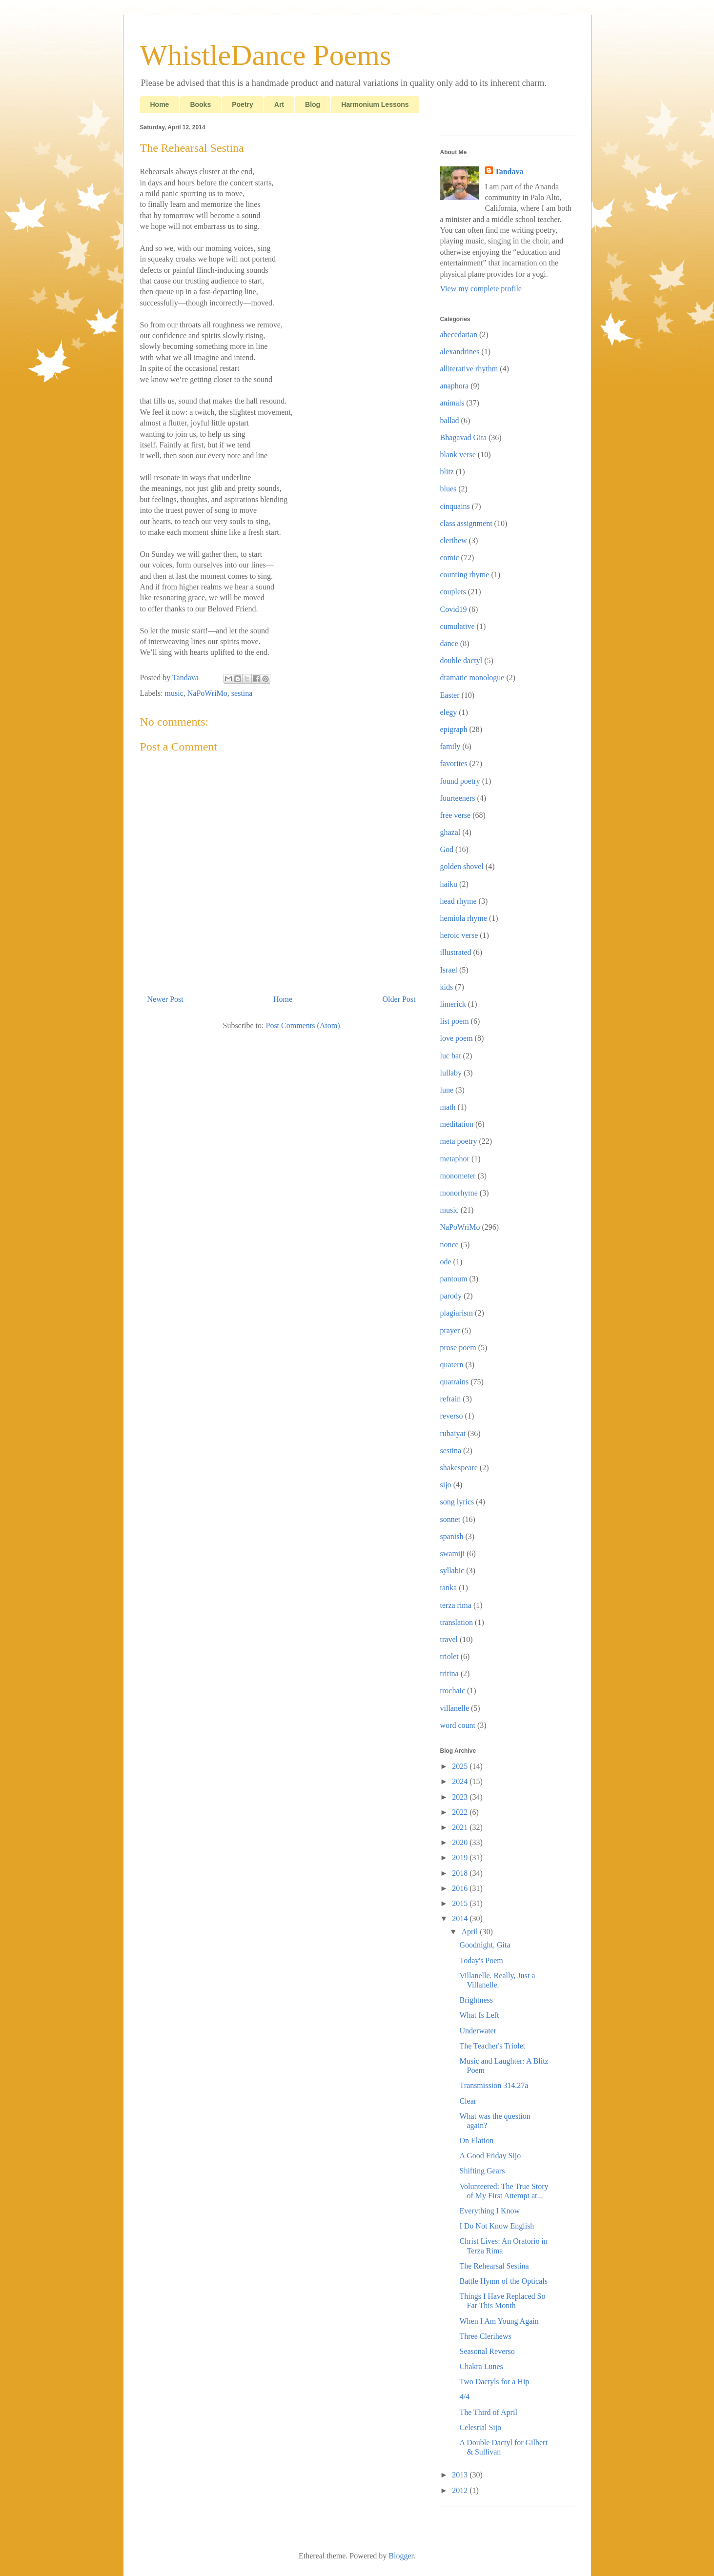 The width and height of the screenshot is (714, 2576). What do you see at coordinates (165, 999) in the screenshot?
I see `Newer Post` at bounding box center [165, 999].